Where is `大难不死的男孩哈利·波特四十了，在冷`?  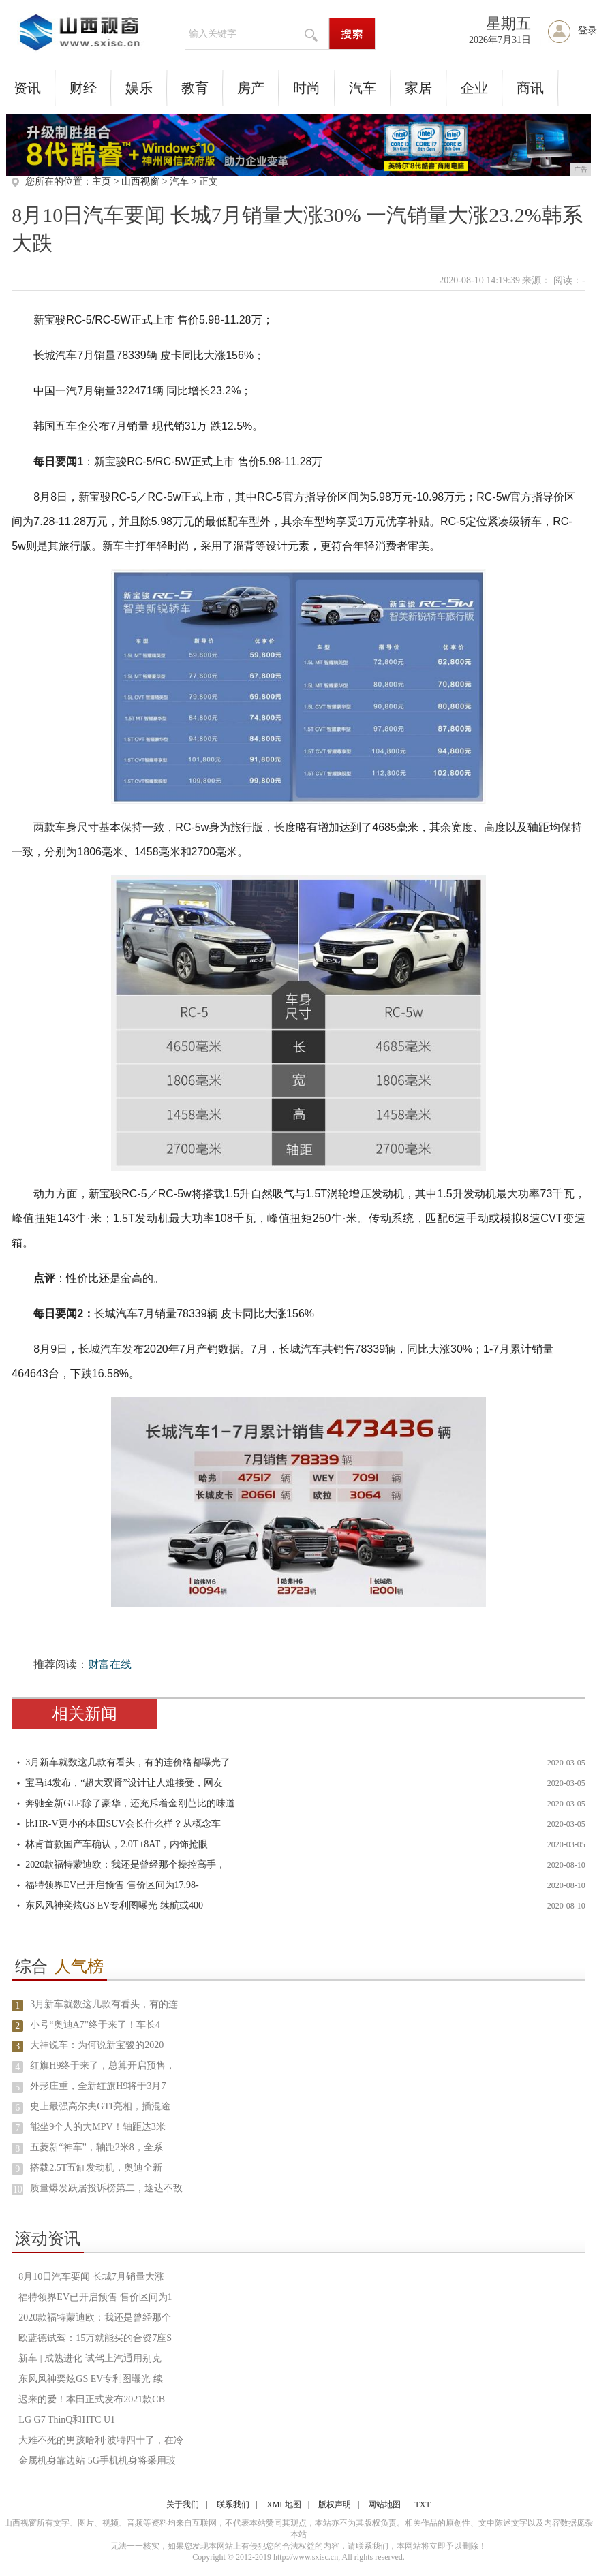 大难不死的男孩哈利·波特四十了，在冷 is located at coordinates (100, 2440).